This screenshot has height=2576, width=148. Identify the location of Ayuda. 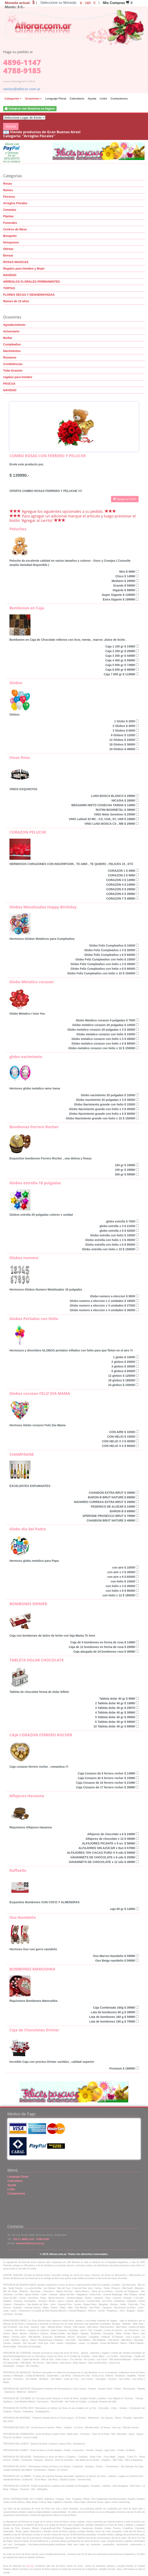
(92, 98).